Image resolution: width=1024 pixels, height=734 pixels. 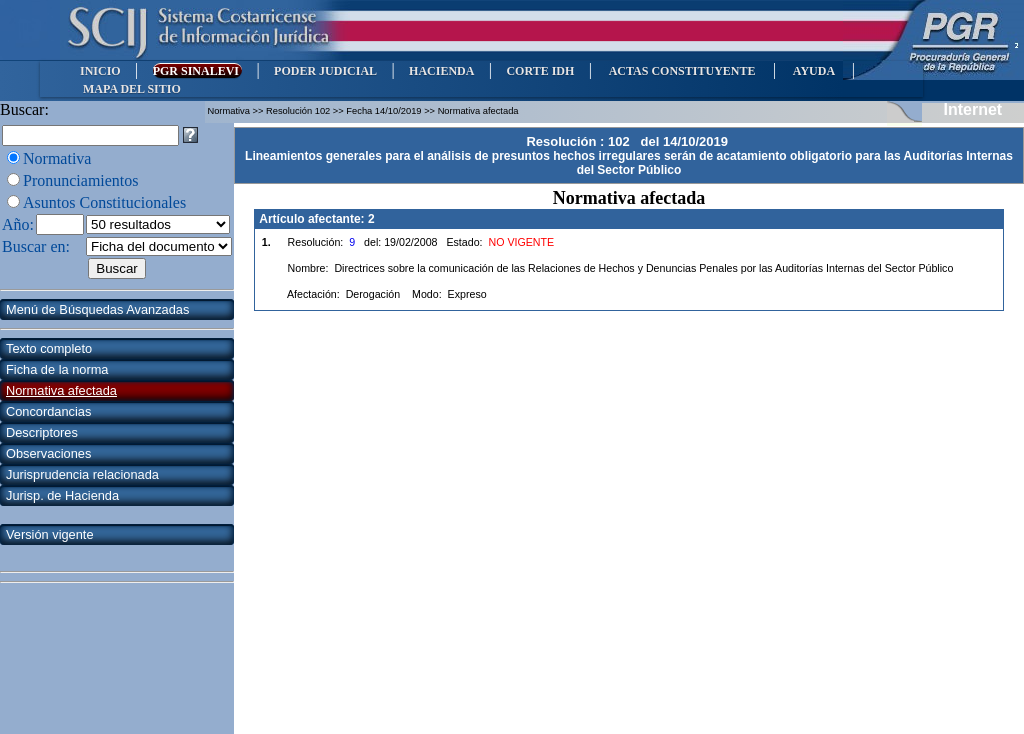 What do you see at coordinates (325, 71) in the screenshot?
I see `PODER JUDICIAL` at bounding box center [325, 71].